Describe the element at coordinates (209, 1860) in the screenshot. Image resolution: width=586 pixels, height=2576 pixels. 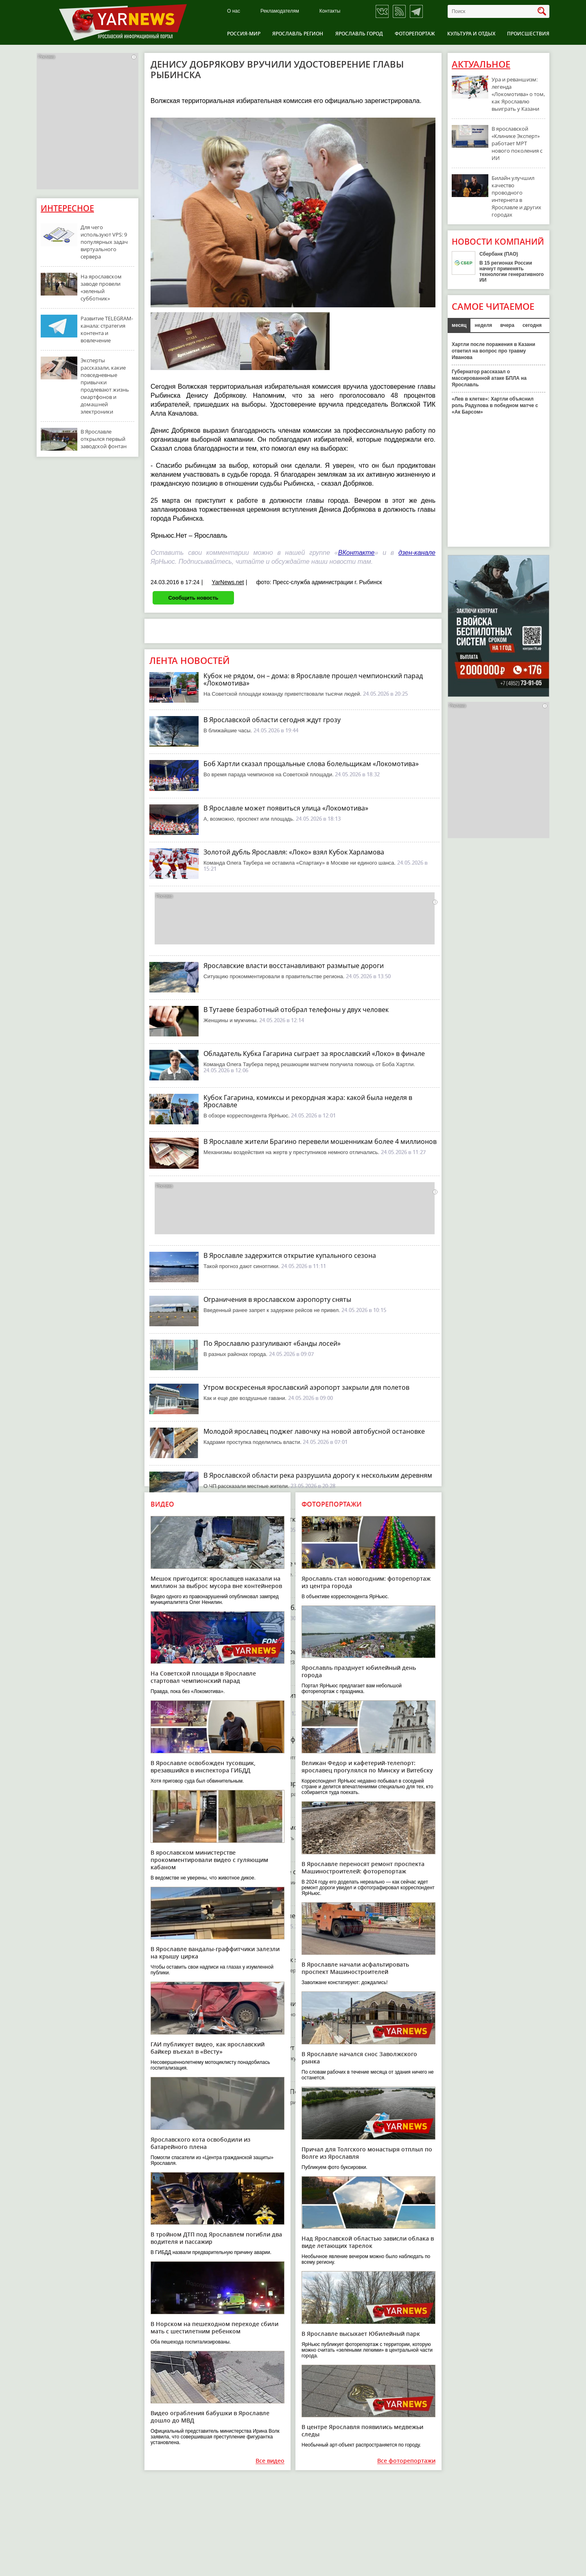
I see `В ярославском министерстве прокомментировали видео с гуляющим кабаном` at that location.